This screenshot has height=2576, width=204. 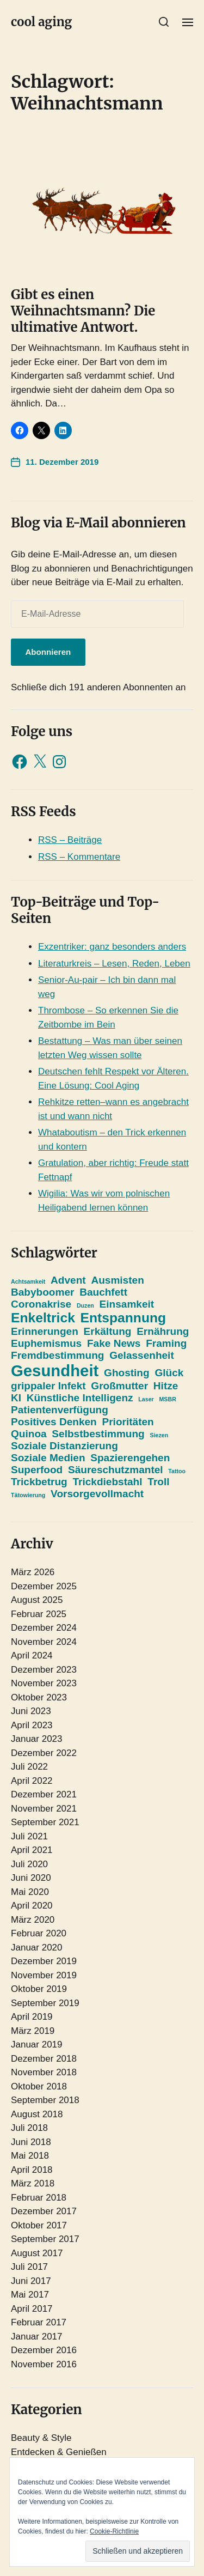 What do you see at coordinates (32, 2170) in the screenshot?
I see `April 2018` at bounding box center [32, 2170].